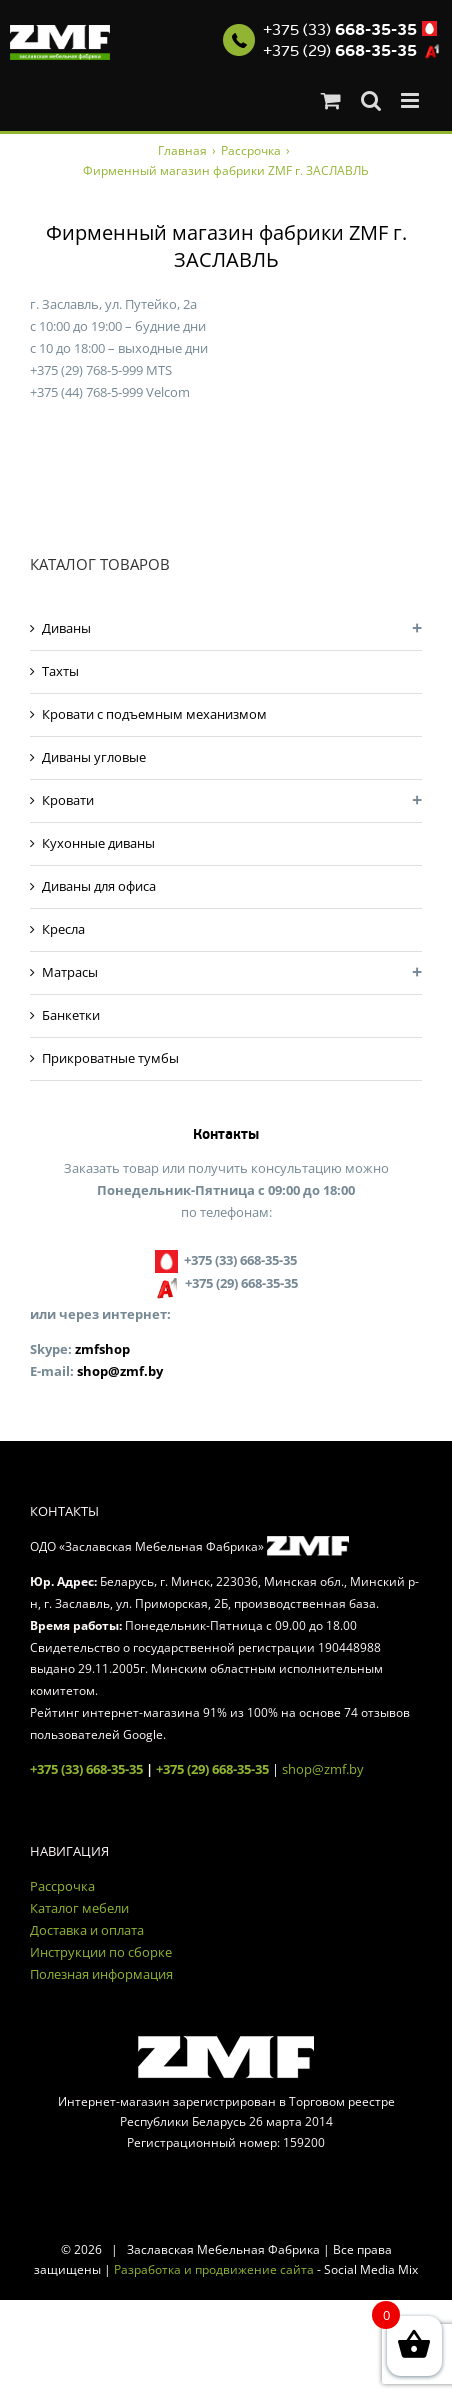 The image size is (452, 2398). Describe the element at coordinates (60, 671) in the screenshot. I see `Тахты` at that location.